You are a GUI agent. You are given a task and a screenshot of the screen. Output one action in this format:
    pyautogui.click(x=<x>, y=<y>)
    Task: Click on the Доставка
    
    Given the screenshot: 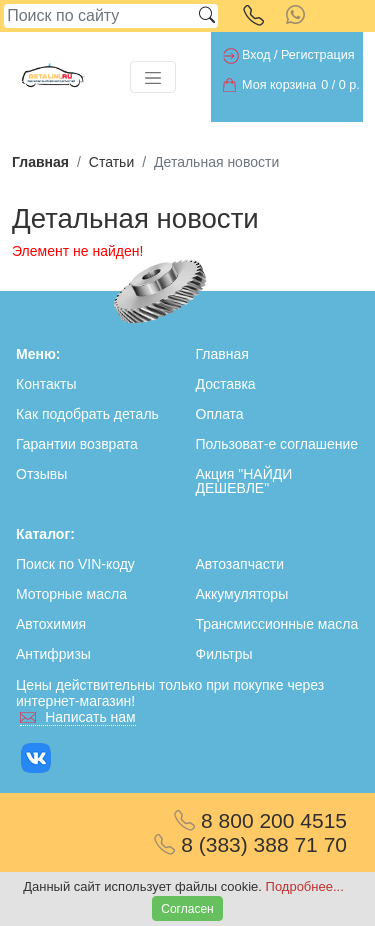 What is the action you would take?
    pyautogui.click(x=226, y=384)
    